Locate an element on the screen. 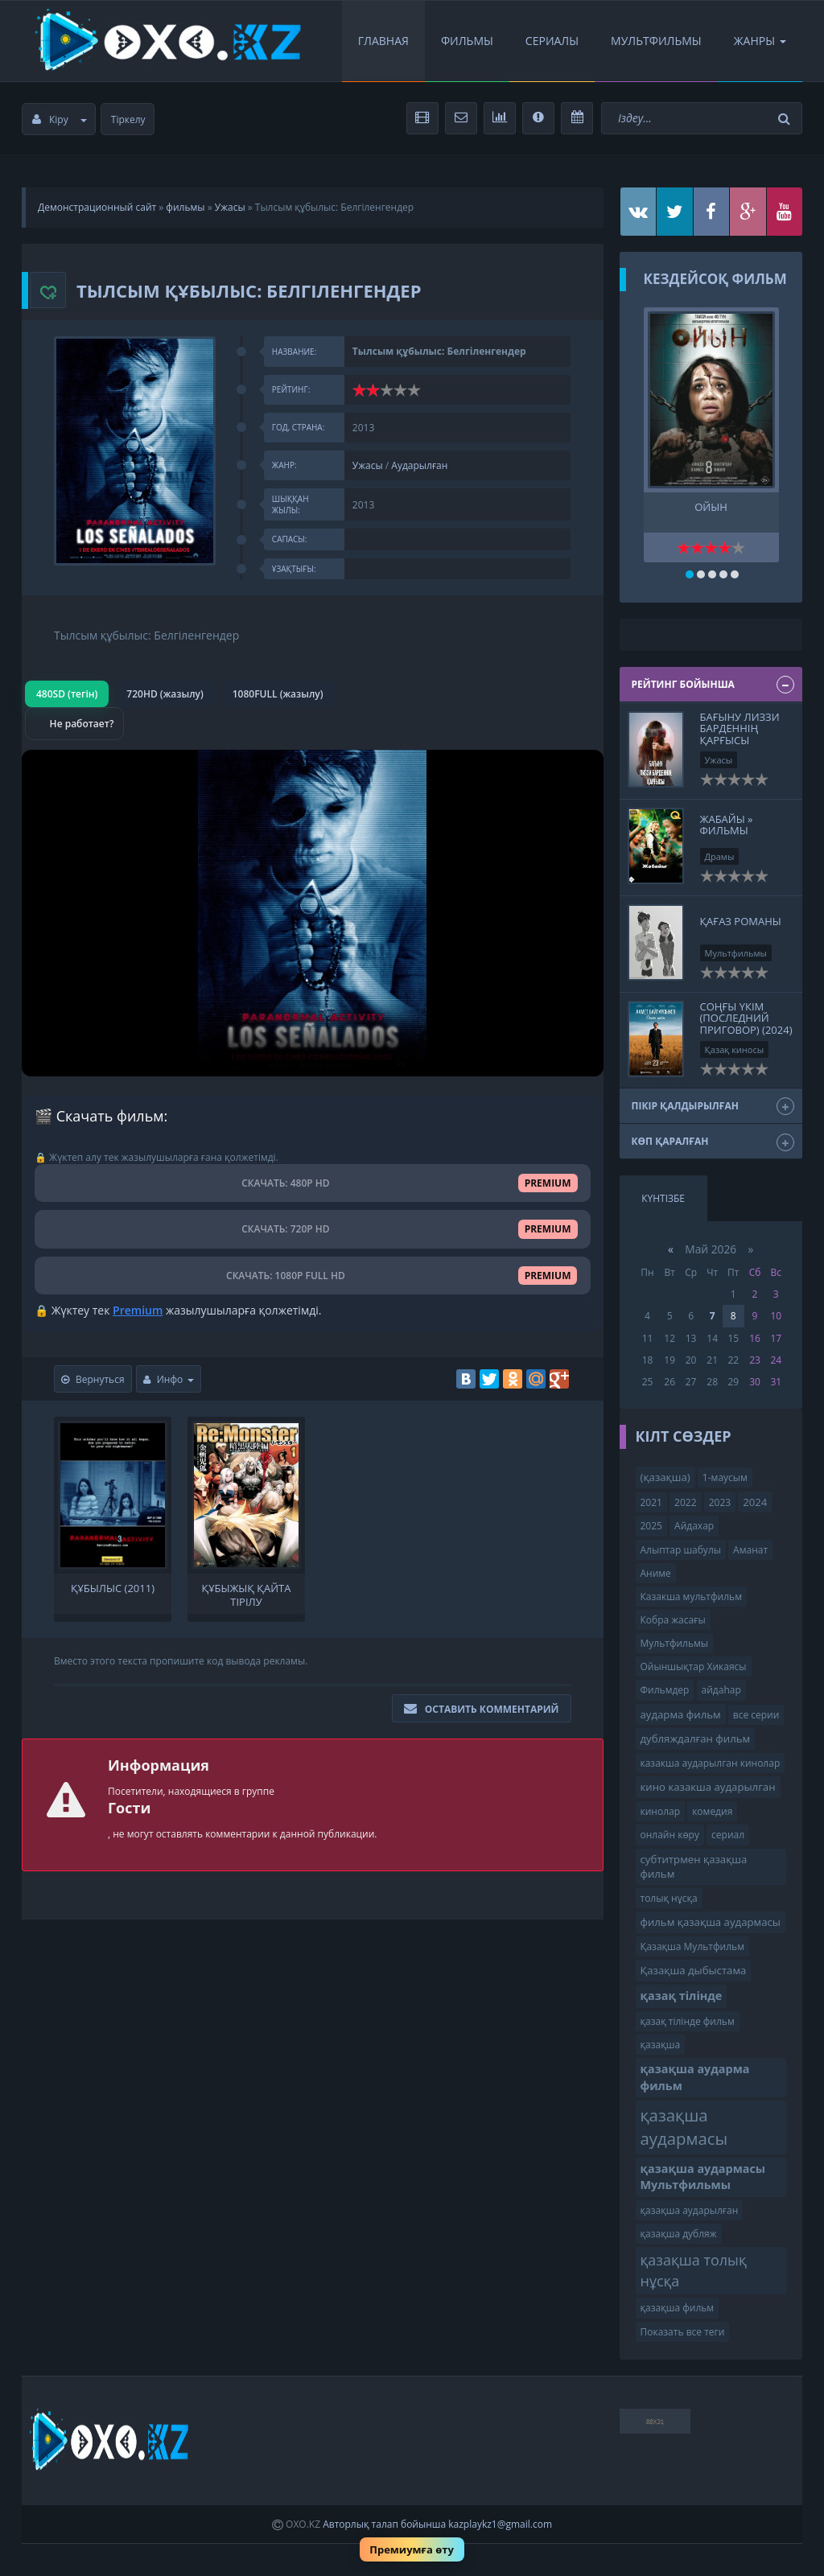 The image size is (824, 2576). 1080FULL (жазылу) is located at coordinates (278, 694).